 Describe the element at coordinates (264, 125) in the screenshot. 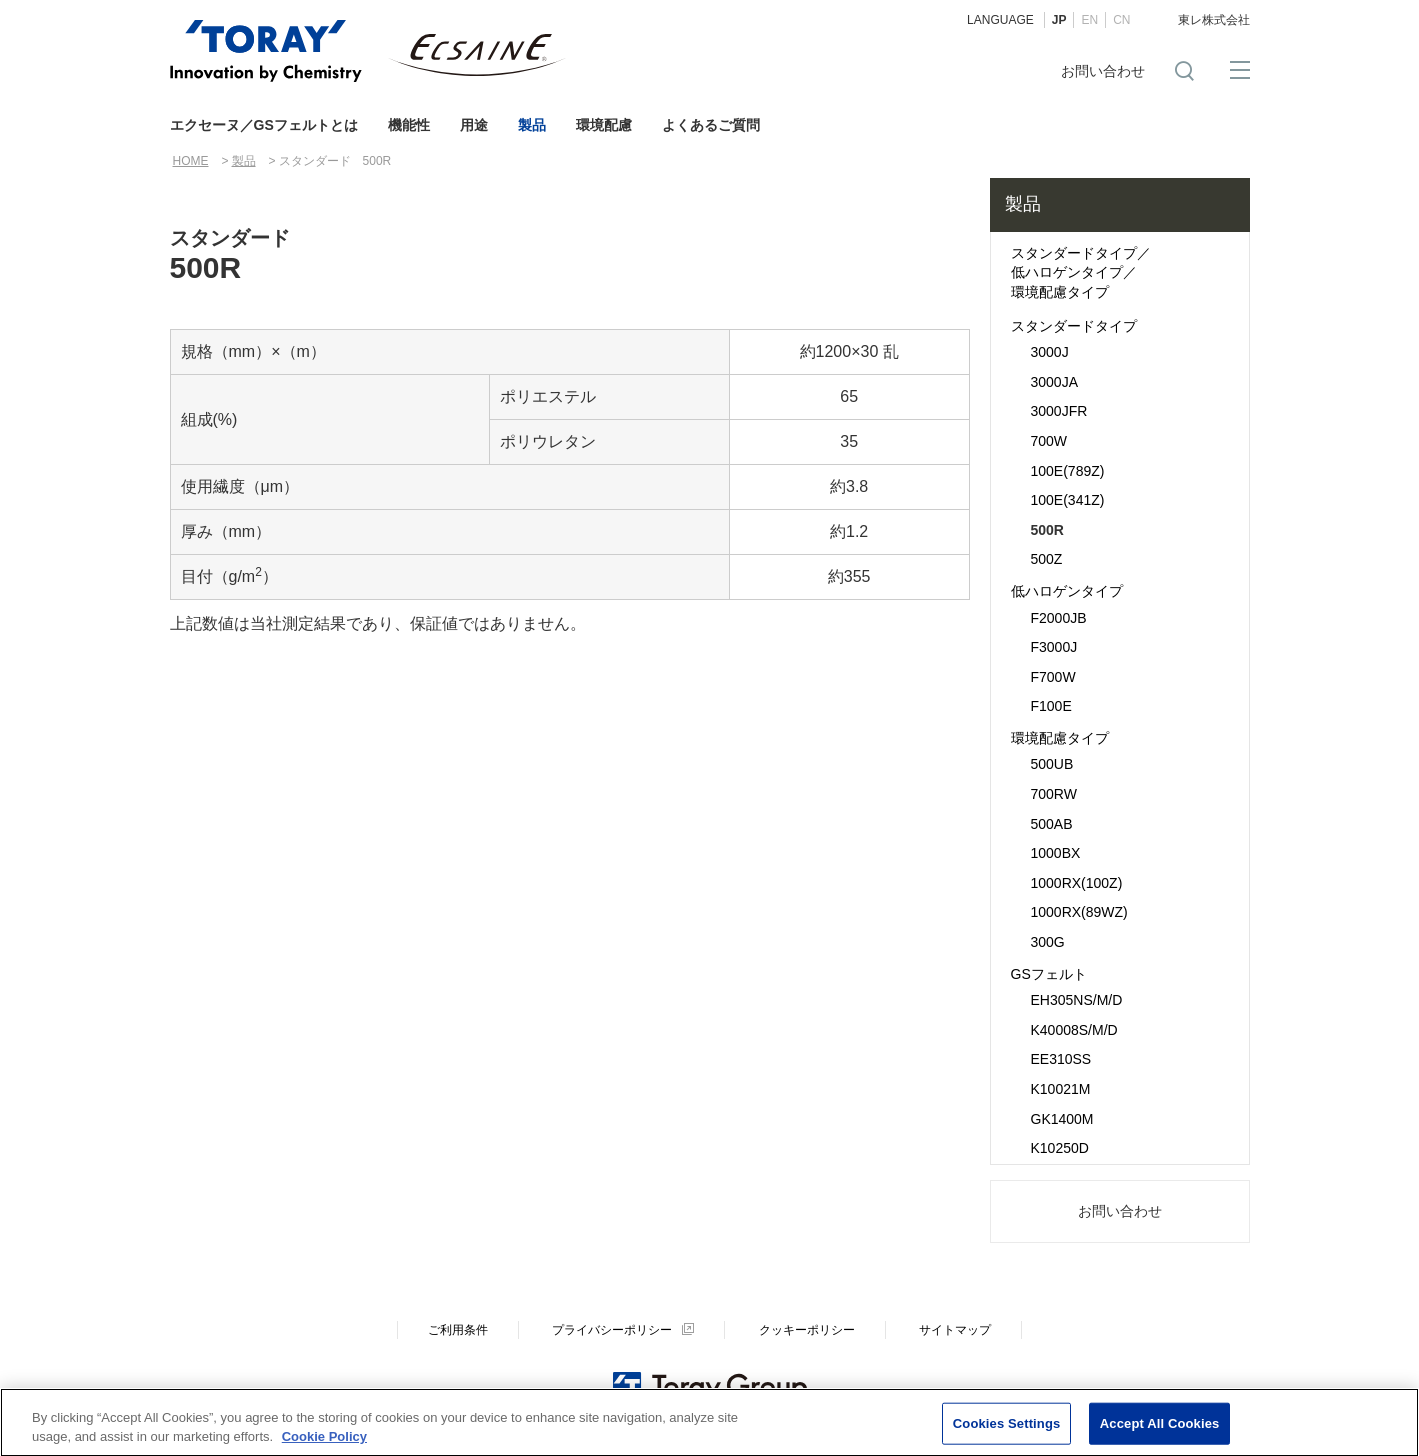

I see `エクセーヌ／GSフェルトとは` at that location.